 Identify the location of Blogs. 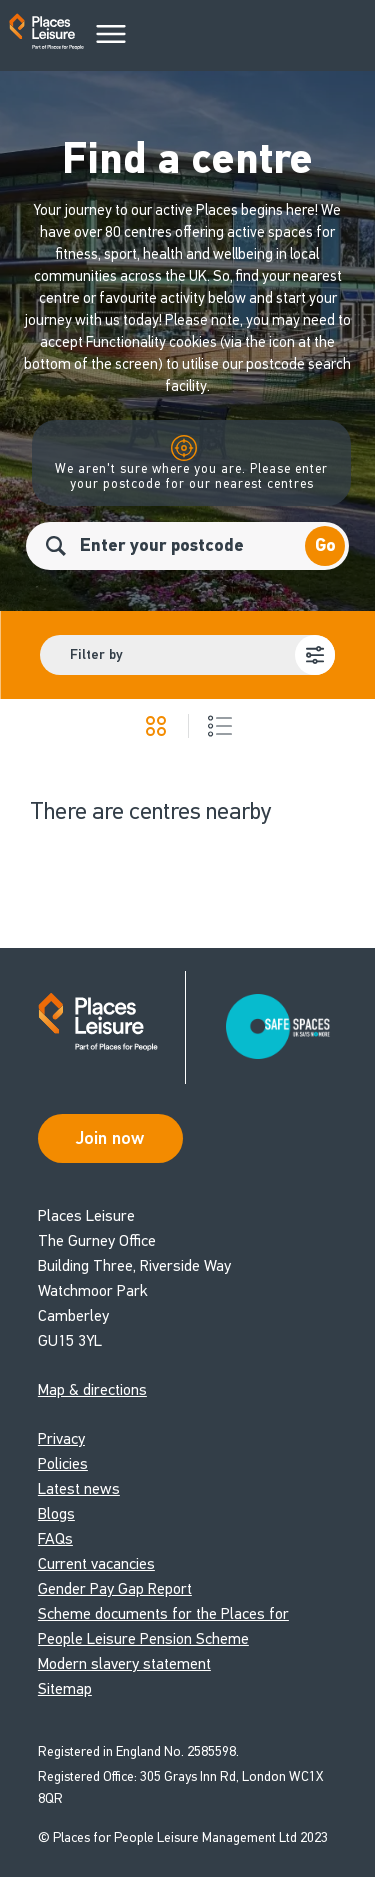
(56, 1513).